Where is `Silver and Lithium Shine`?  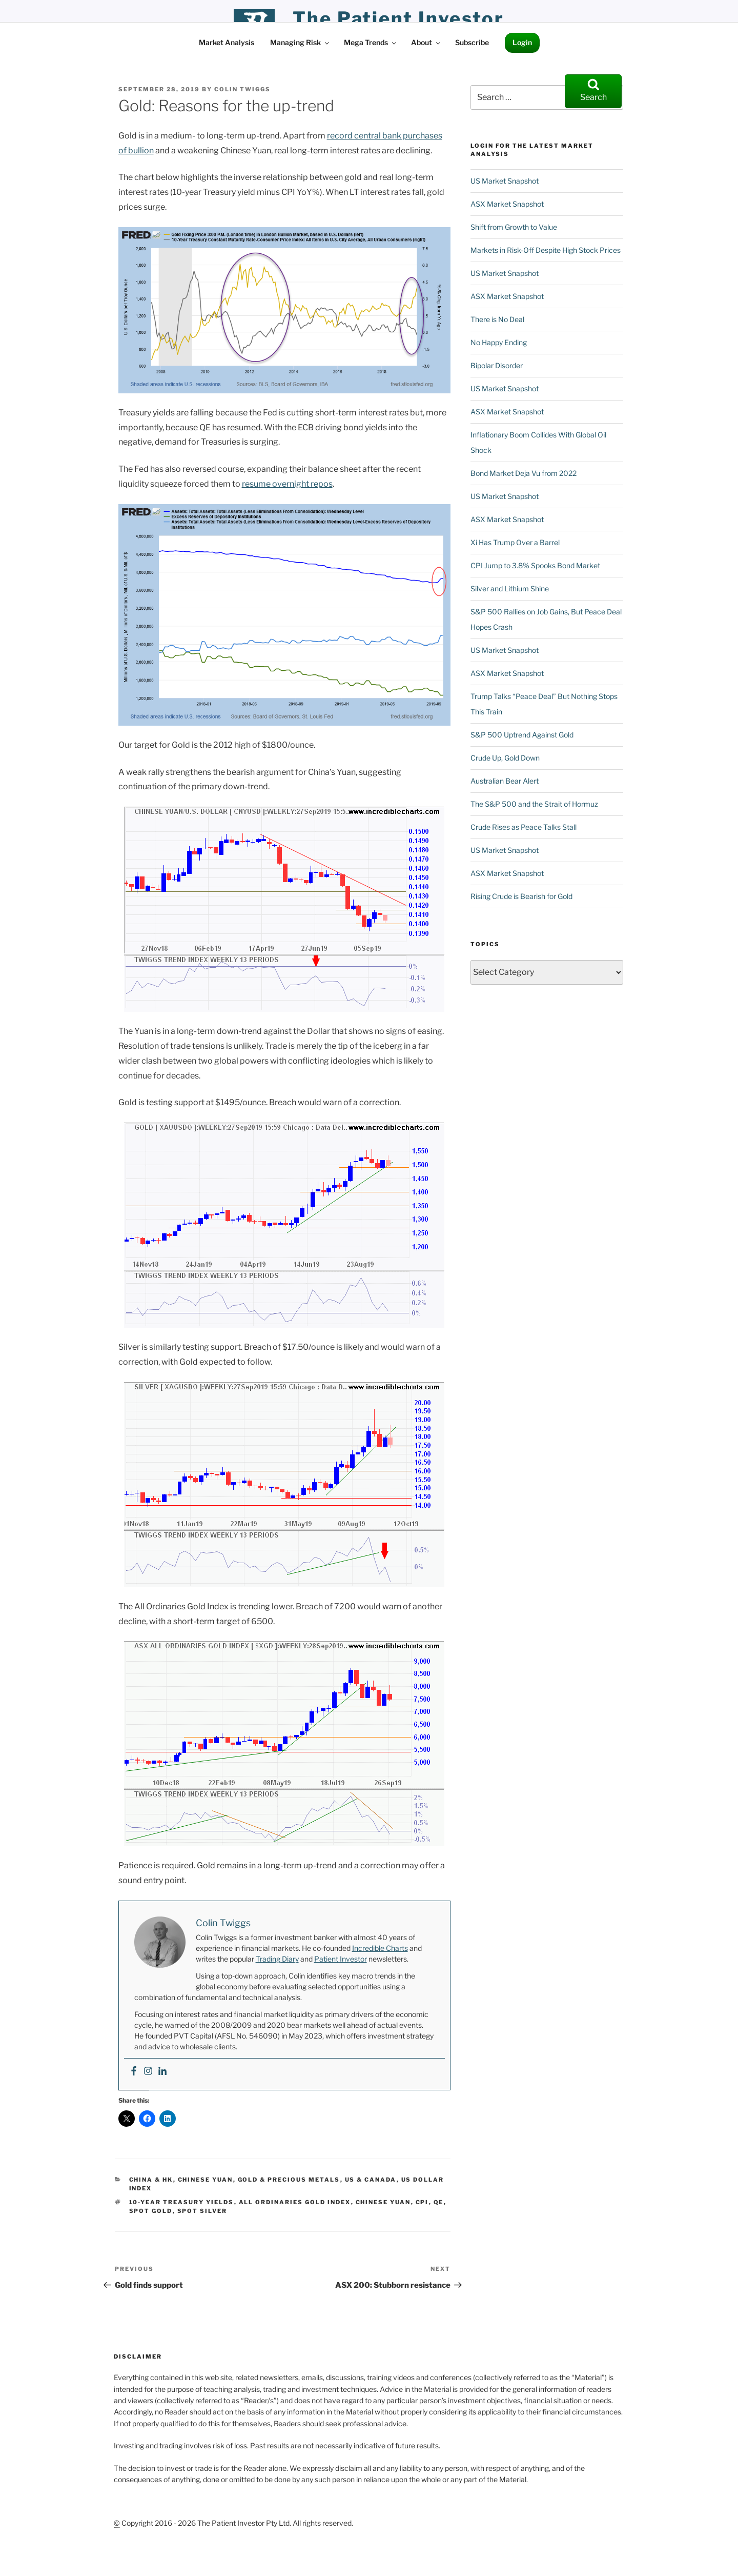 Silver and Lithium Shine is located at coordinates (509, 588).